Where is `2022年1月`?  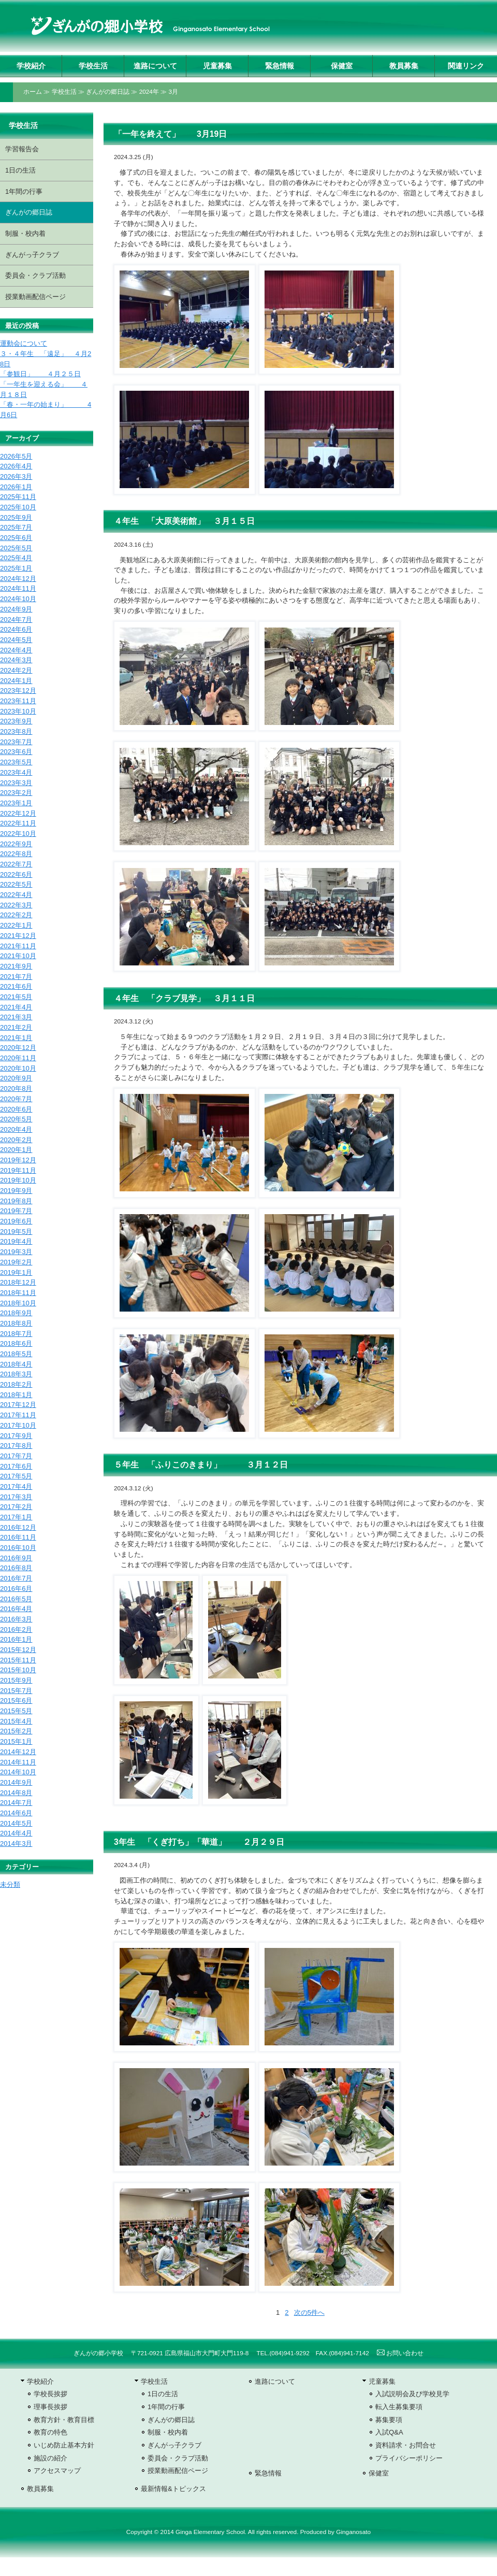
2022年1月 is located at coordinates (16, 925).